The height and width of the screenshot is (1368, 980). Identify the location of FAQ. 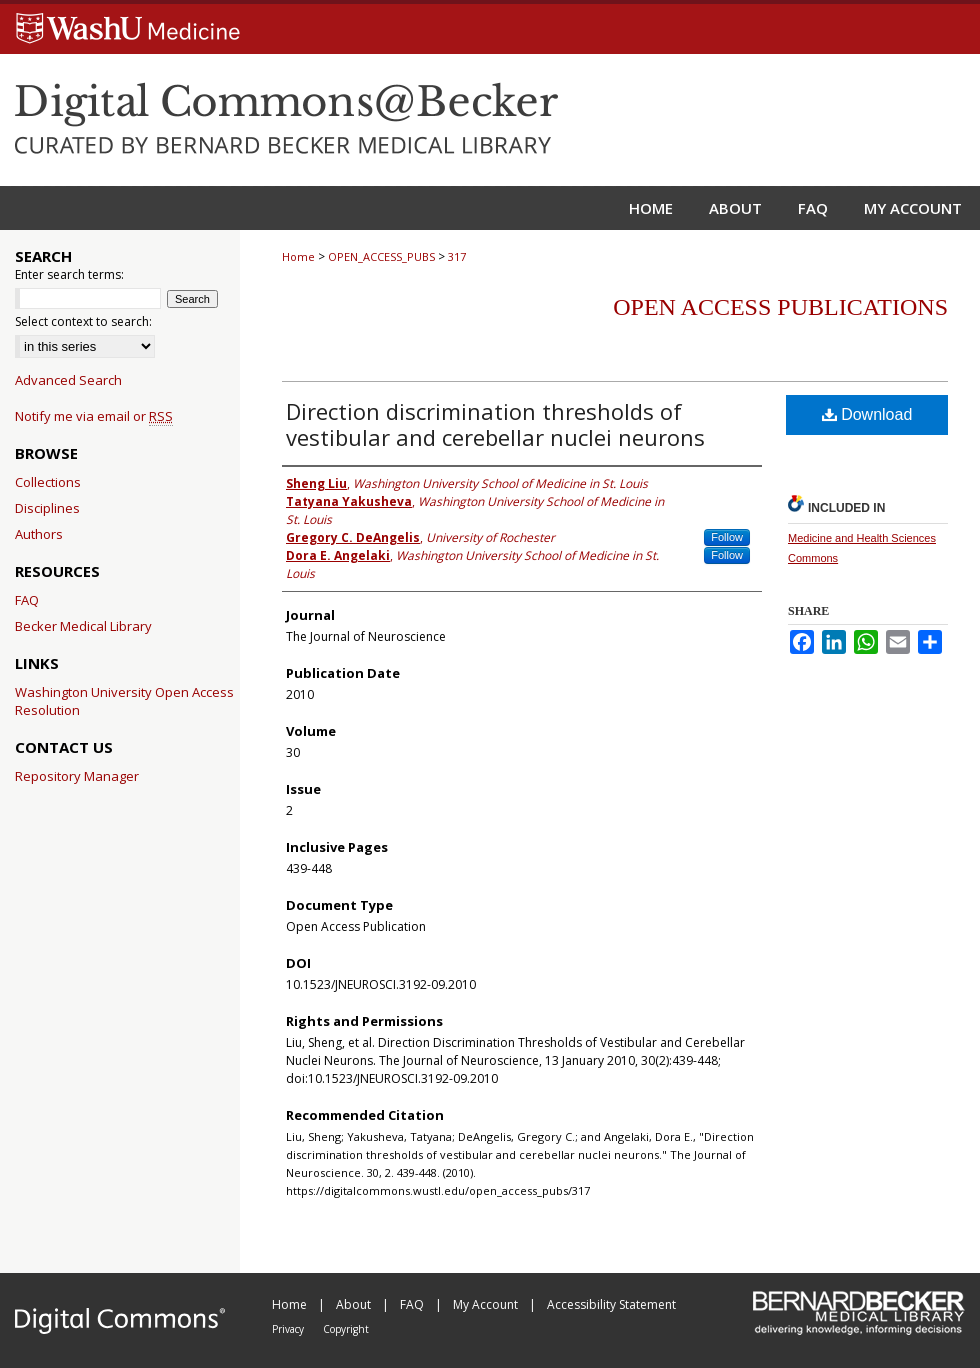
(27, 600).